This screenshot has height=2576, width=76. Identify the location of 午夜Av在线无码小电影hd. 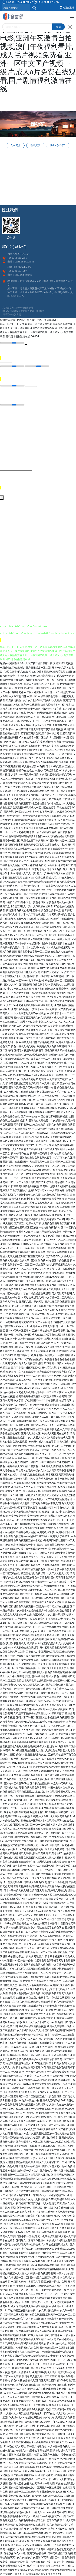
(35, 943).